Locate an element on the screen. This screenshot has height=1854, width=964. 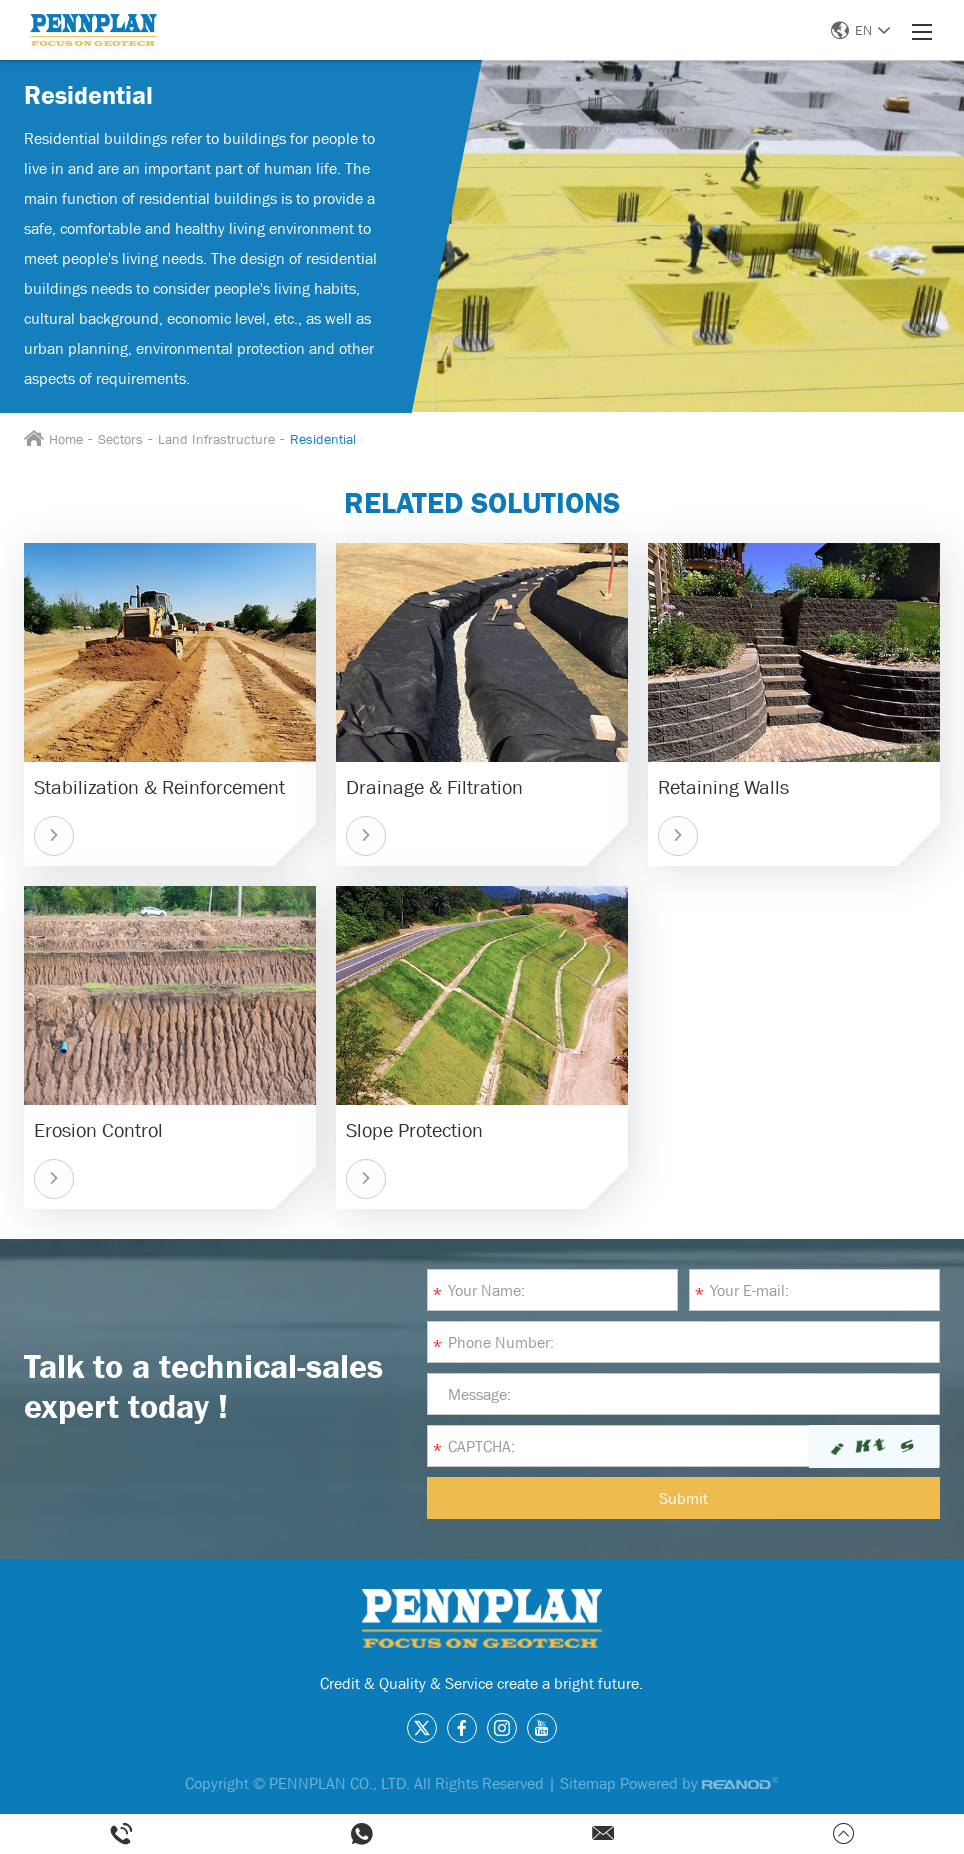
Residential is located at coordinates (323, 439).